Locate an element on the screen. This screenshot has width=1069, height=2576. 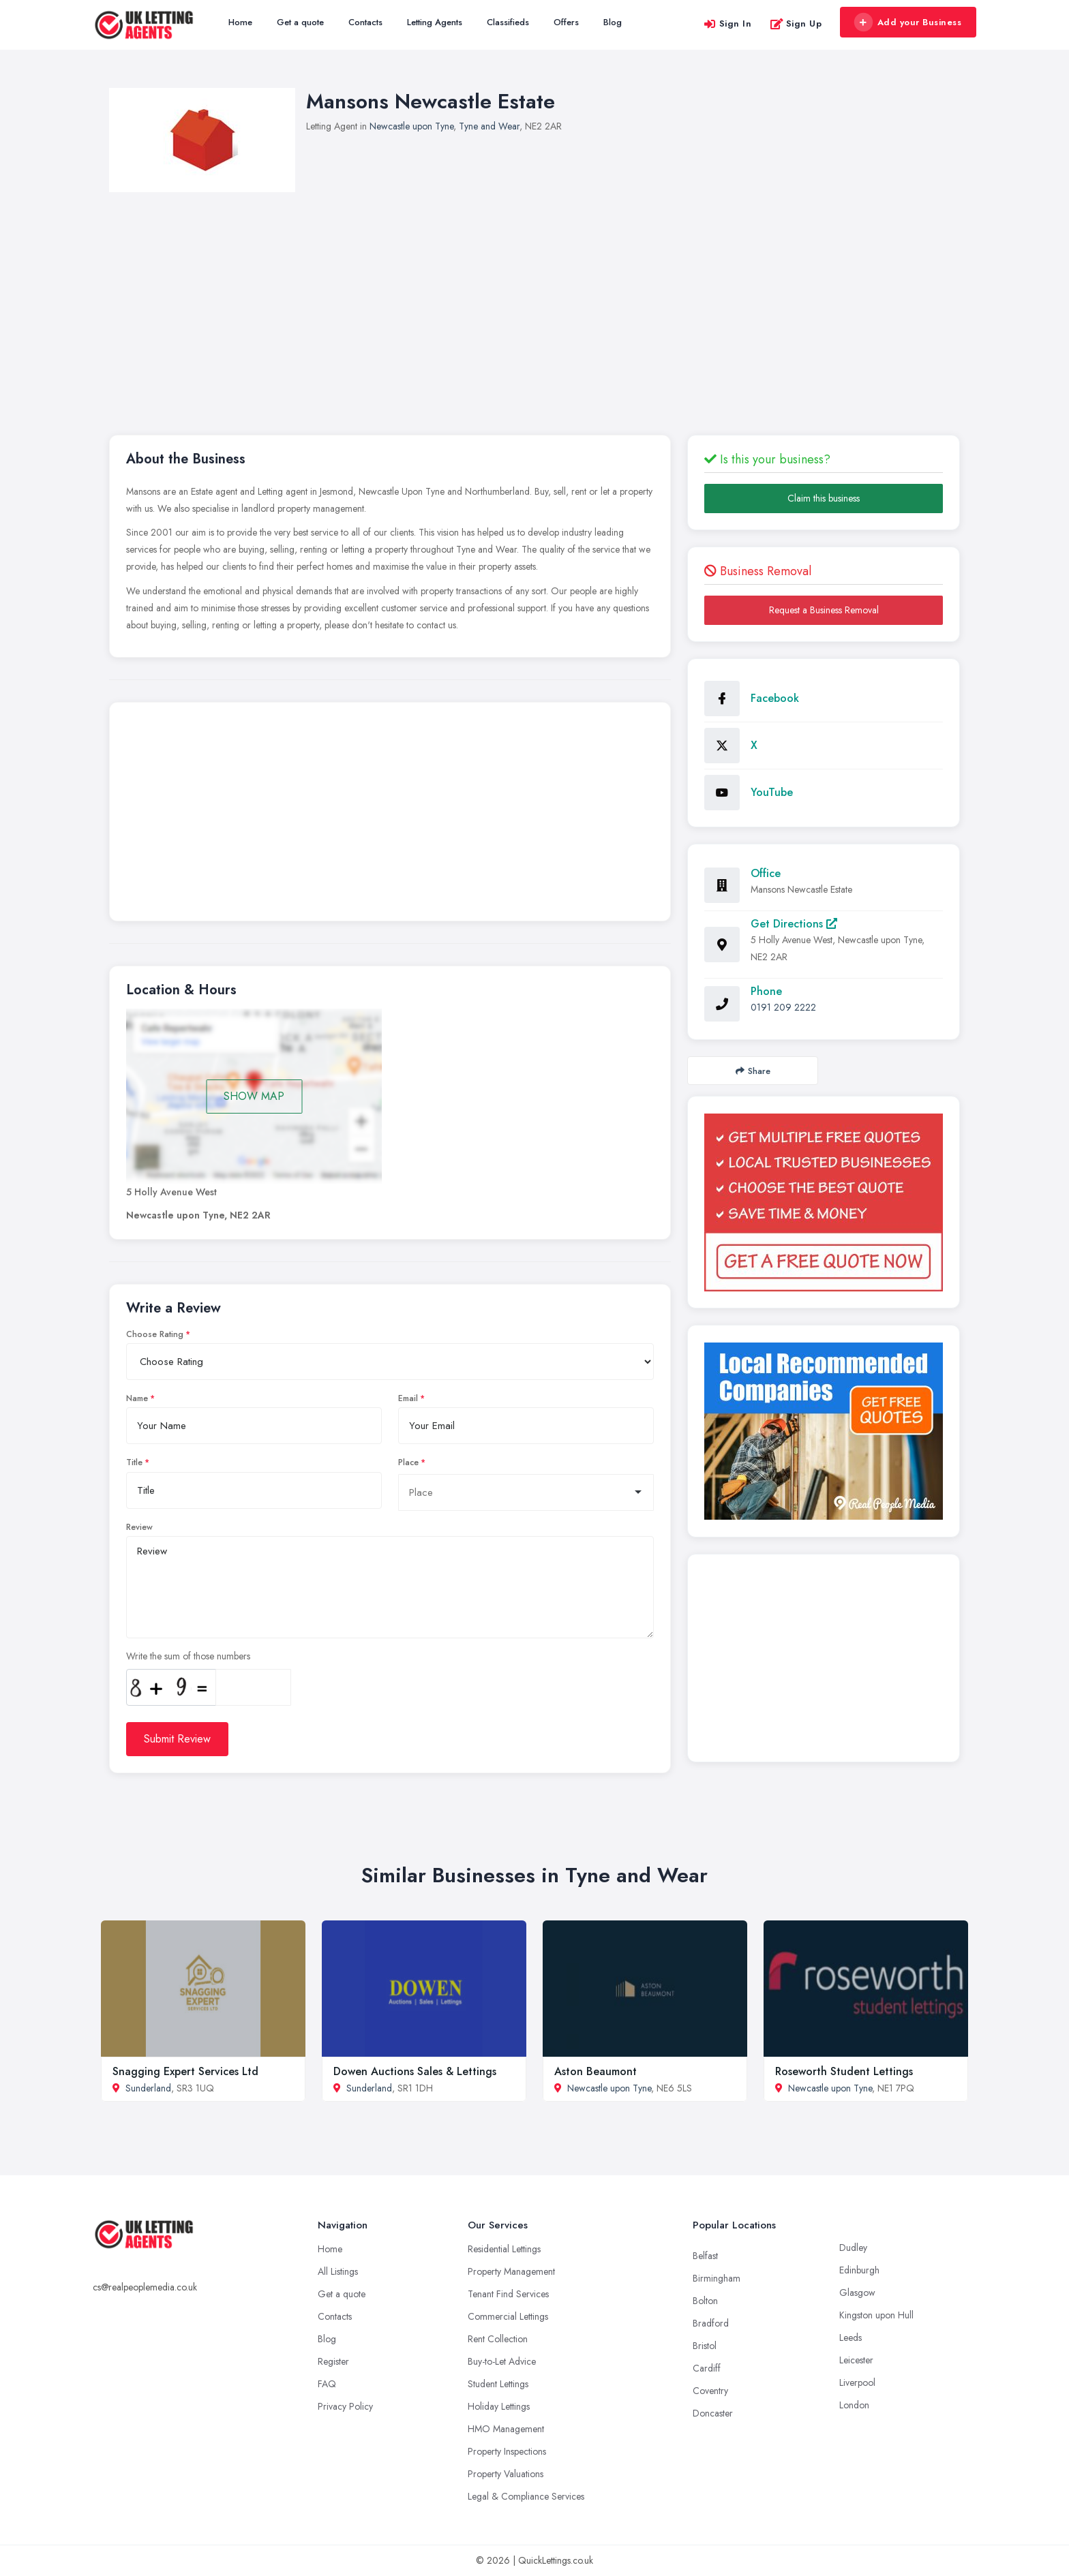
Sign Up is located at coordinates (796, 23).